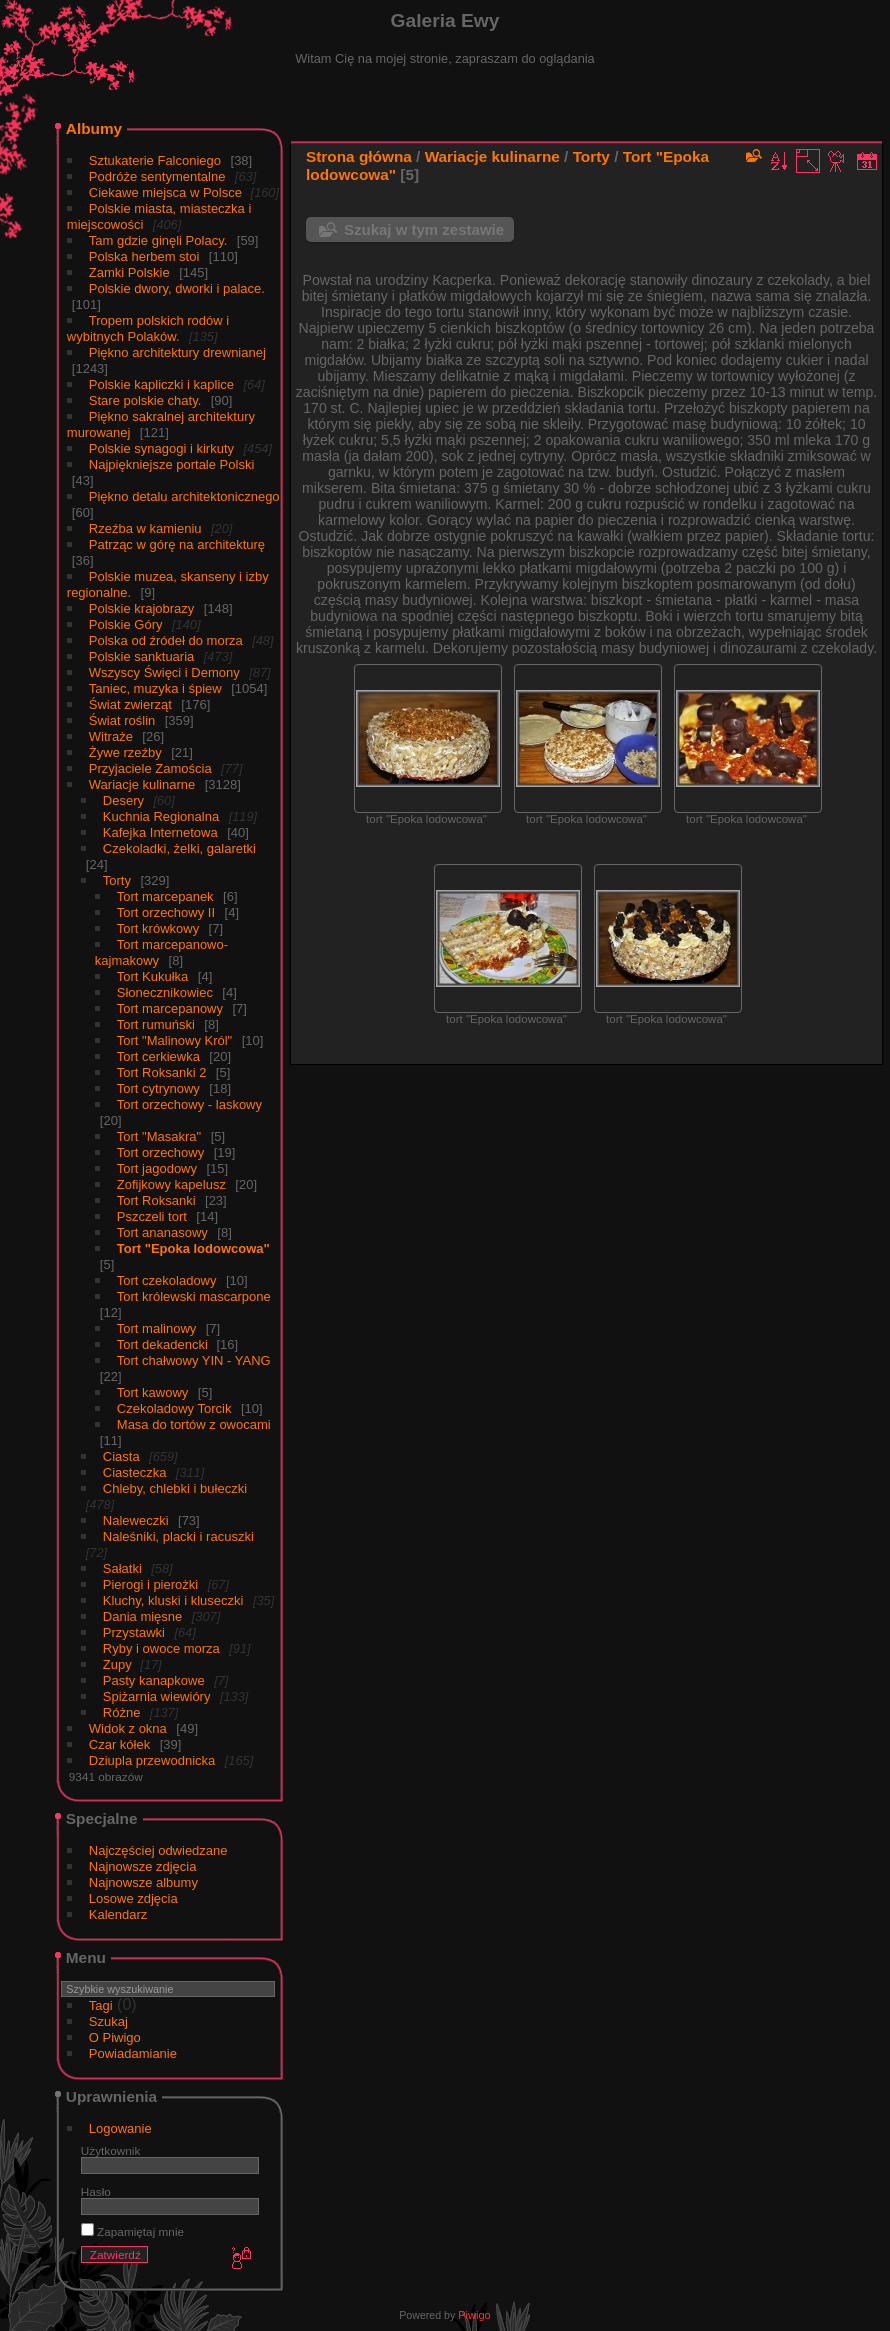 This screenshot has width=890, height=2331. Describe the element at coordinates (158, 240) in the screenshot. I see `Tam gdzie ginęli Polacy.` at that location.